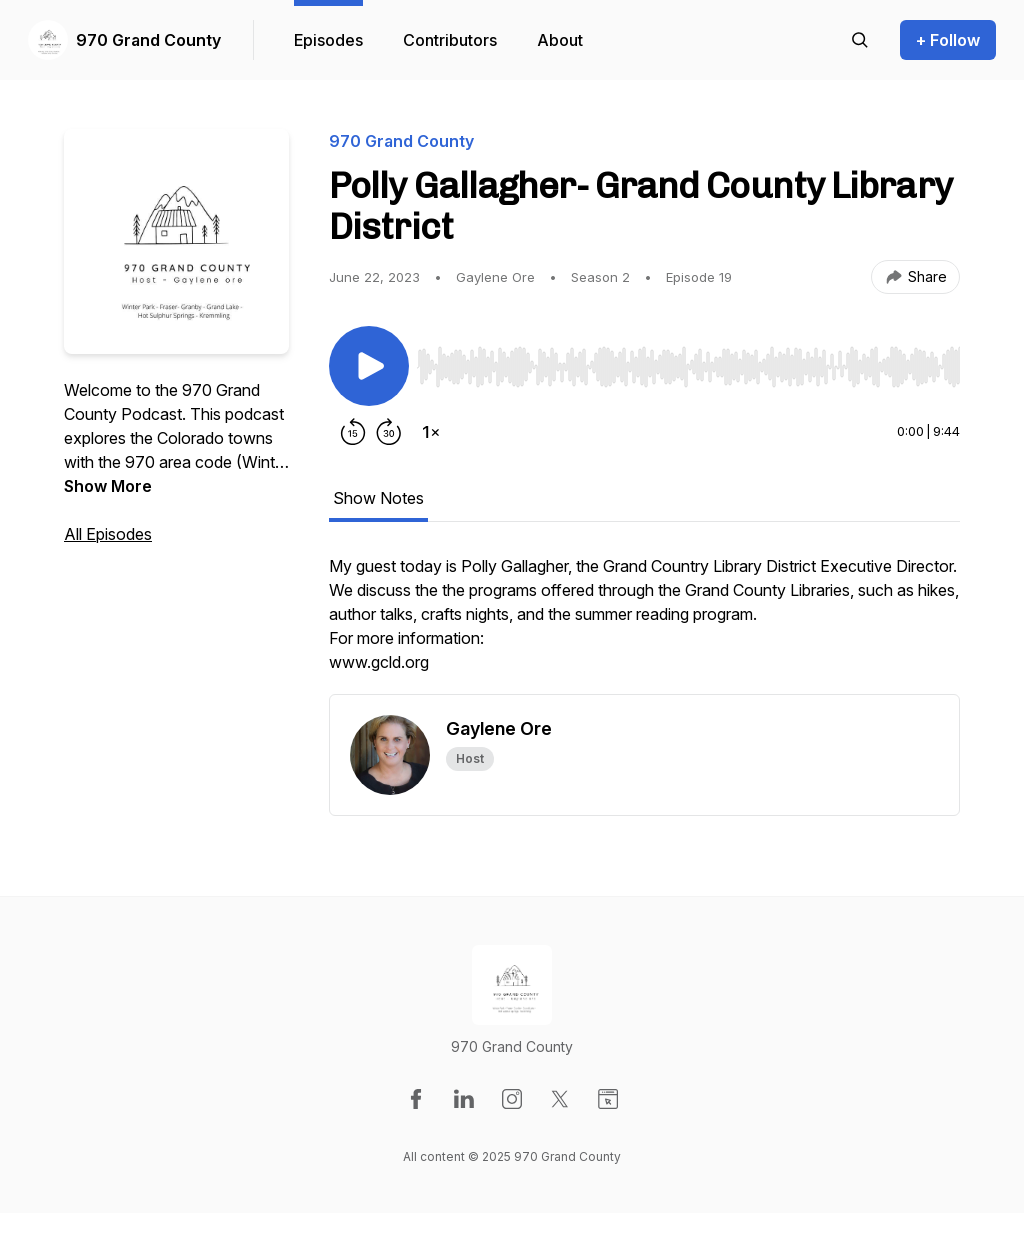 This screenshot has height=1233, width=1024. Describe the element at coordinates (644, 624) in the screenshot. I see `[tabpanel]` at that location.